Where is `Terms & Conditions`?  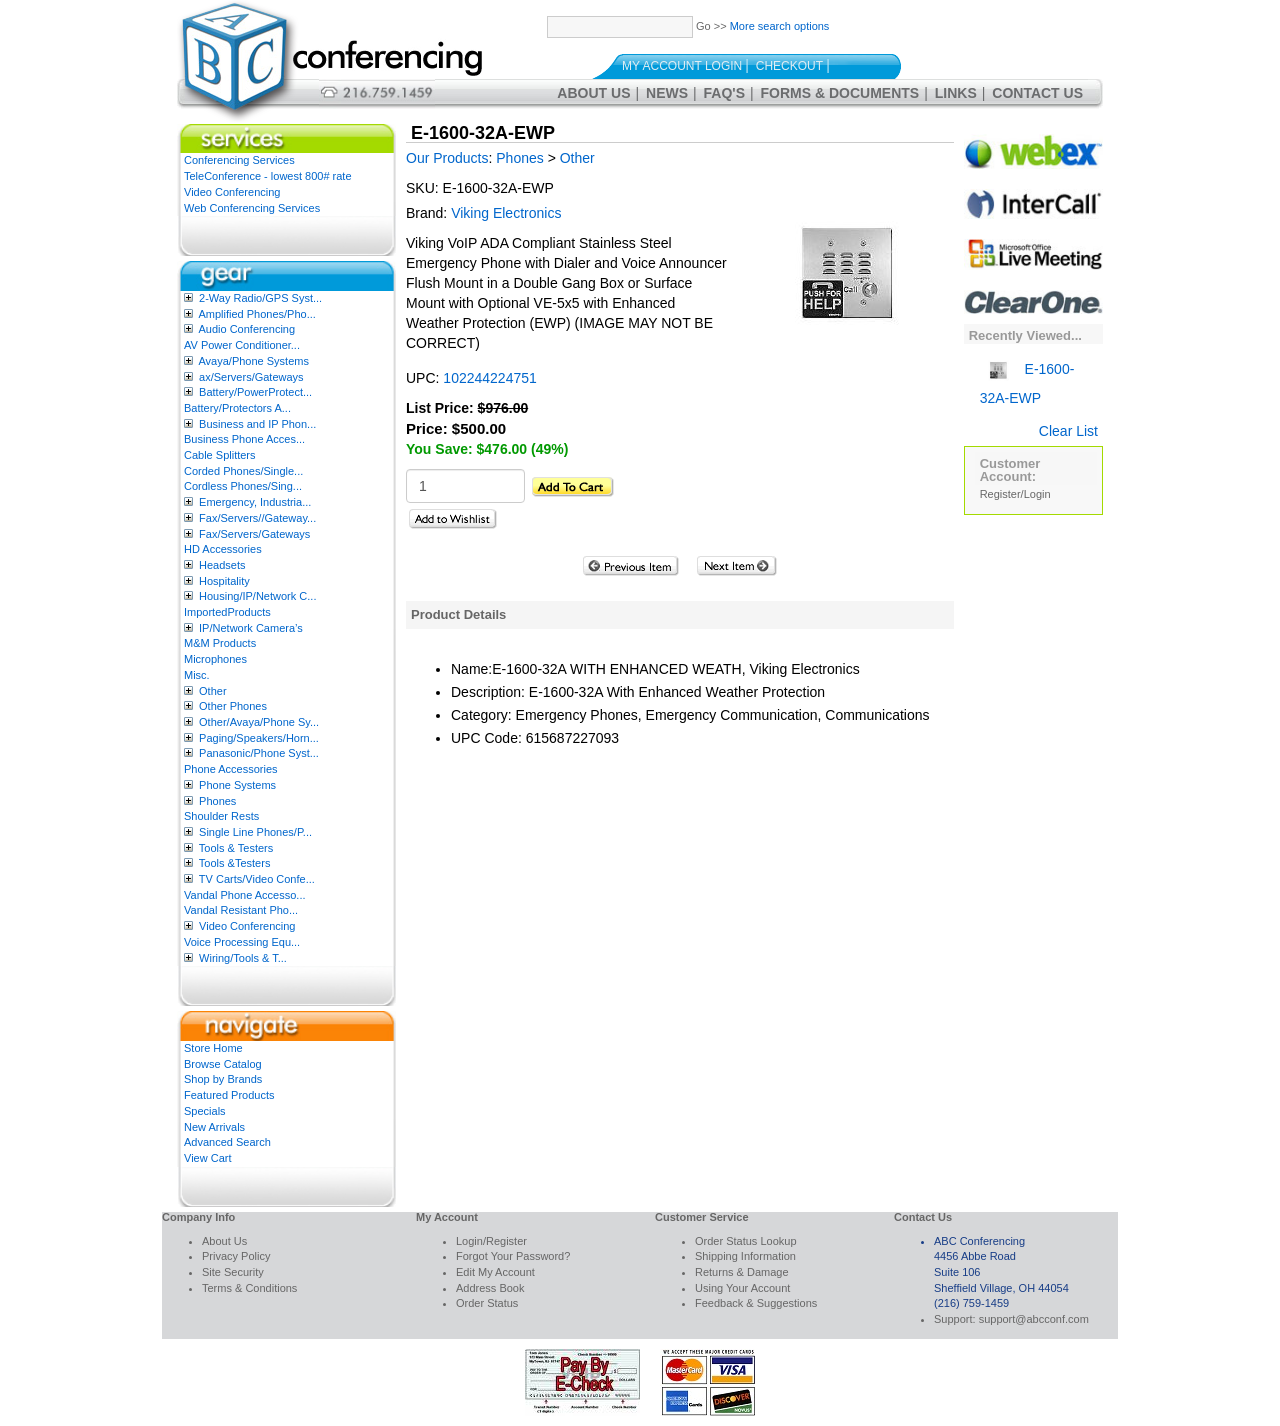
Terms & Conditions is located at coordinates (249, 1288).